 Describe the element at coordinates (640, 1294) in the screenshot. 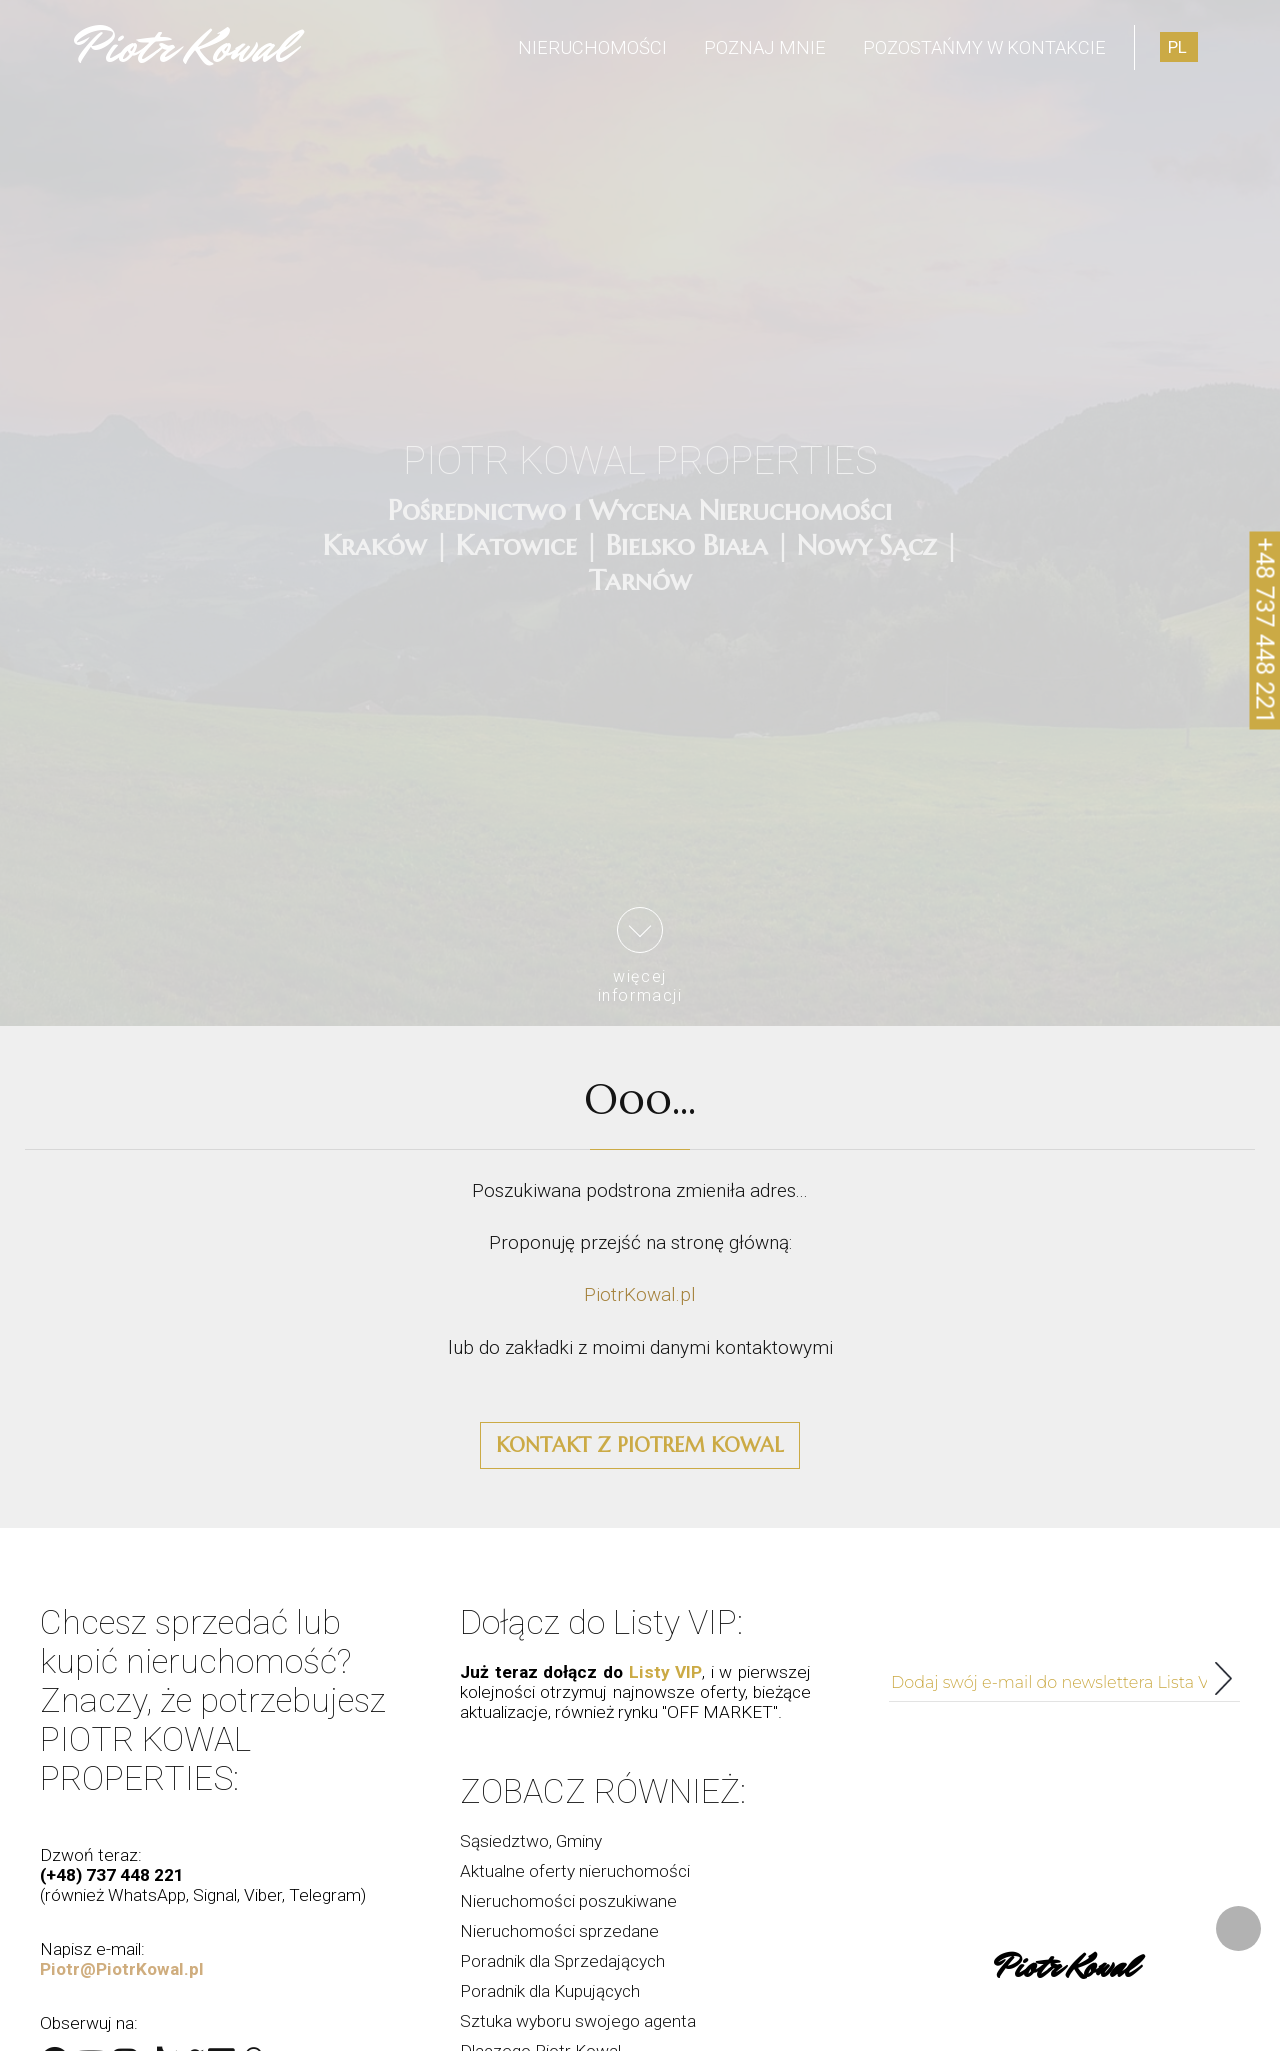

I see `PiotrKowal.pl` at that location.